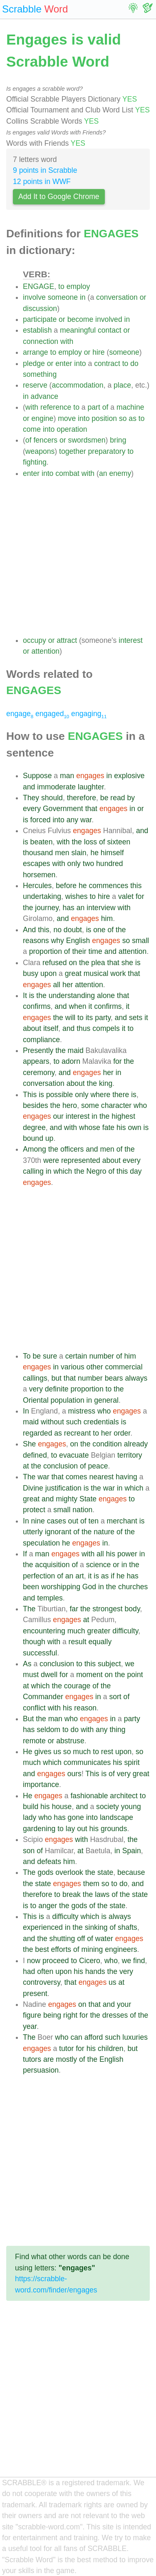 Image resolution: width=156 pixels, height=2576 pixels. What do you see at coordinates (112, 853) in the screenshot?
I see `himself` at bounding box center [112, 853].